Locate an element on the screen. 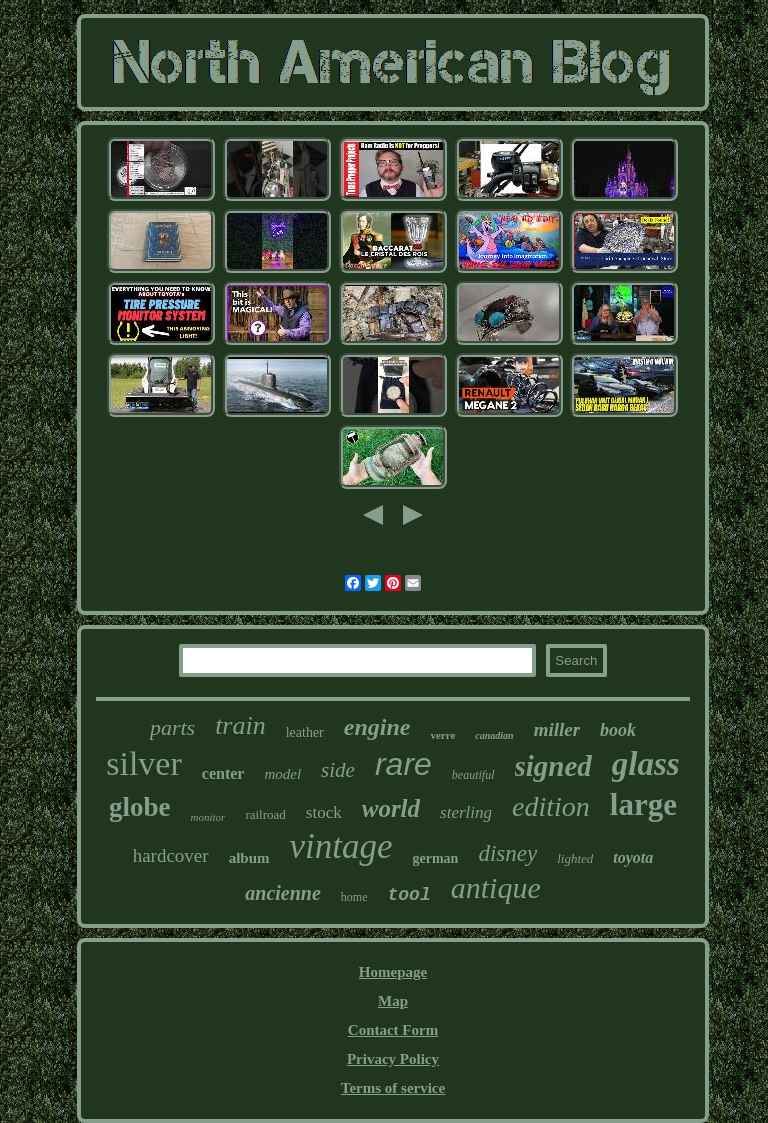 Image resolution: width=768 pixels, height=1123 pixels. signed is located at coordinates (553, 766).